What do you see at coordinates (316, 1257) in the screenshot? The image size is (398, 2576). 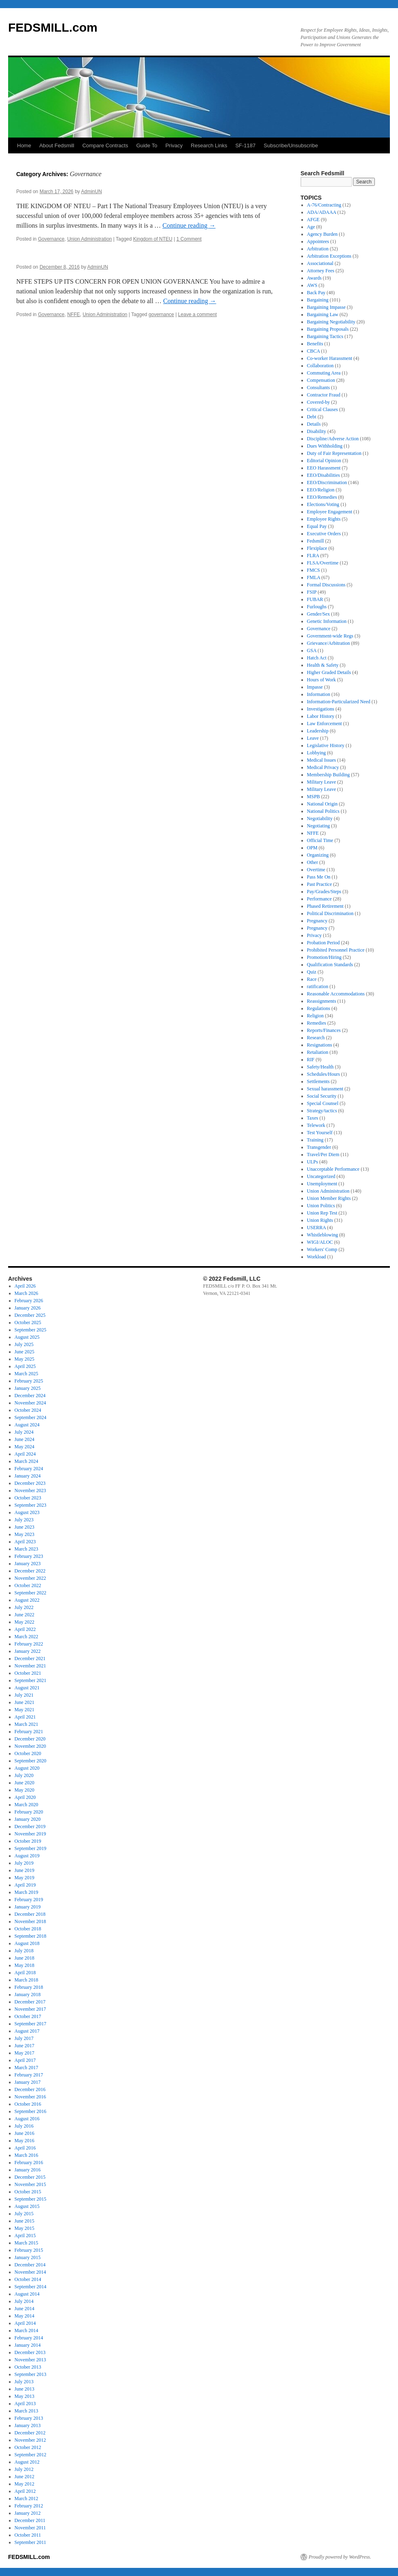 I see `Workload` at bounding box center [316, 1257].